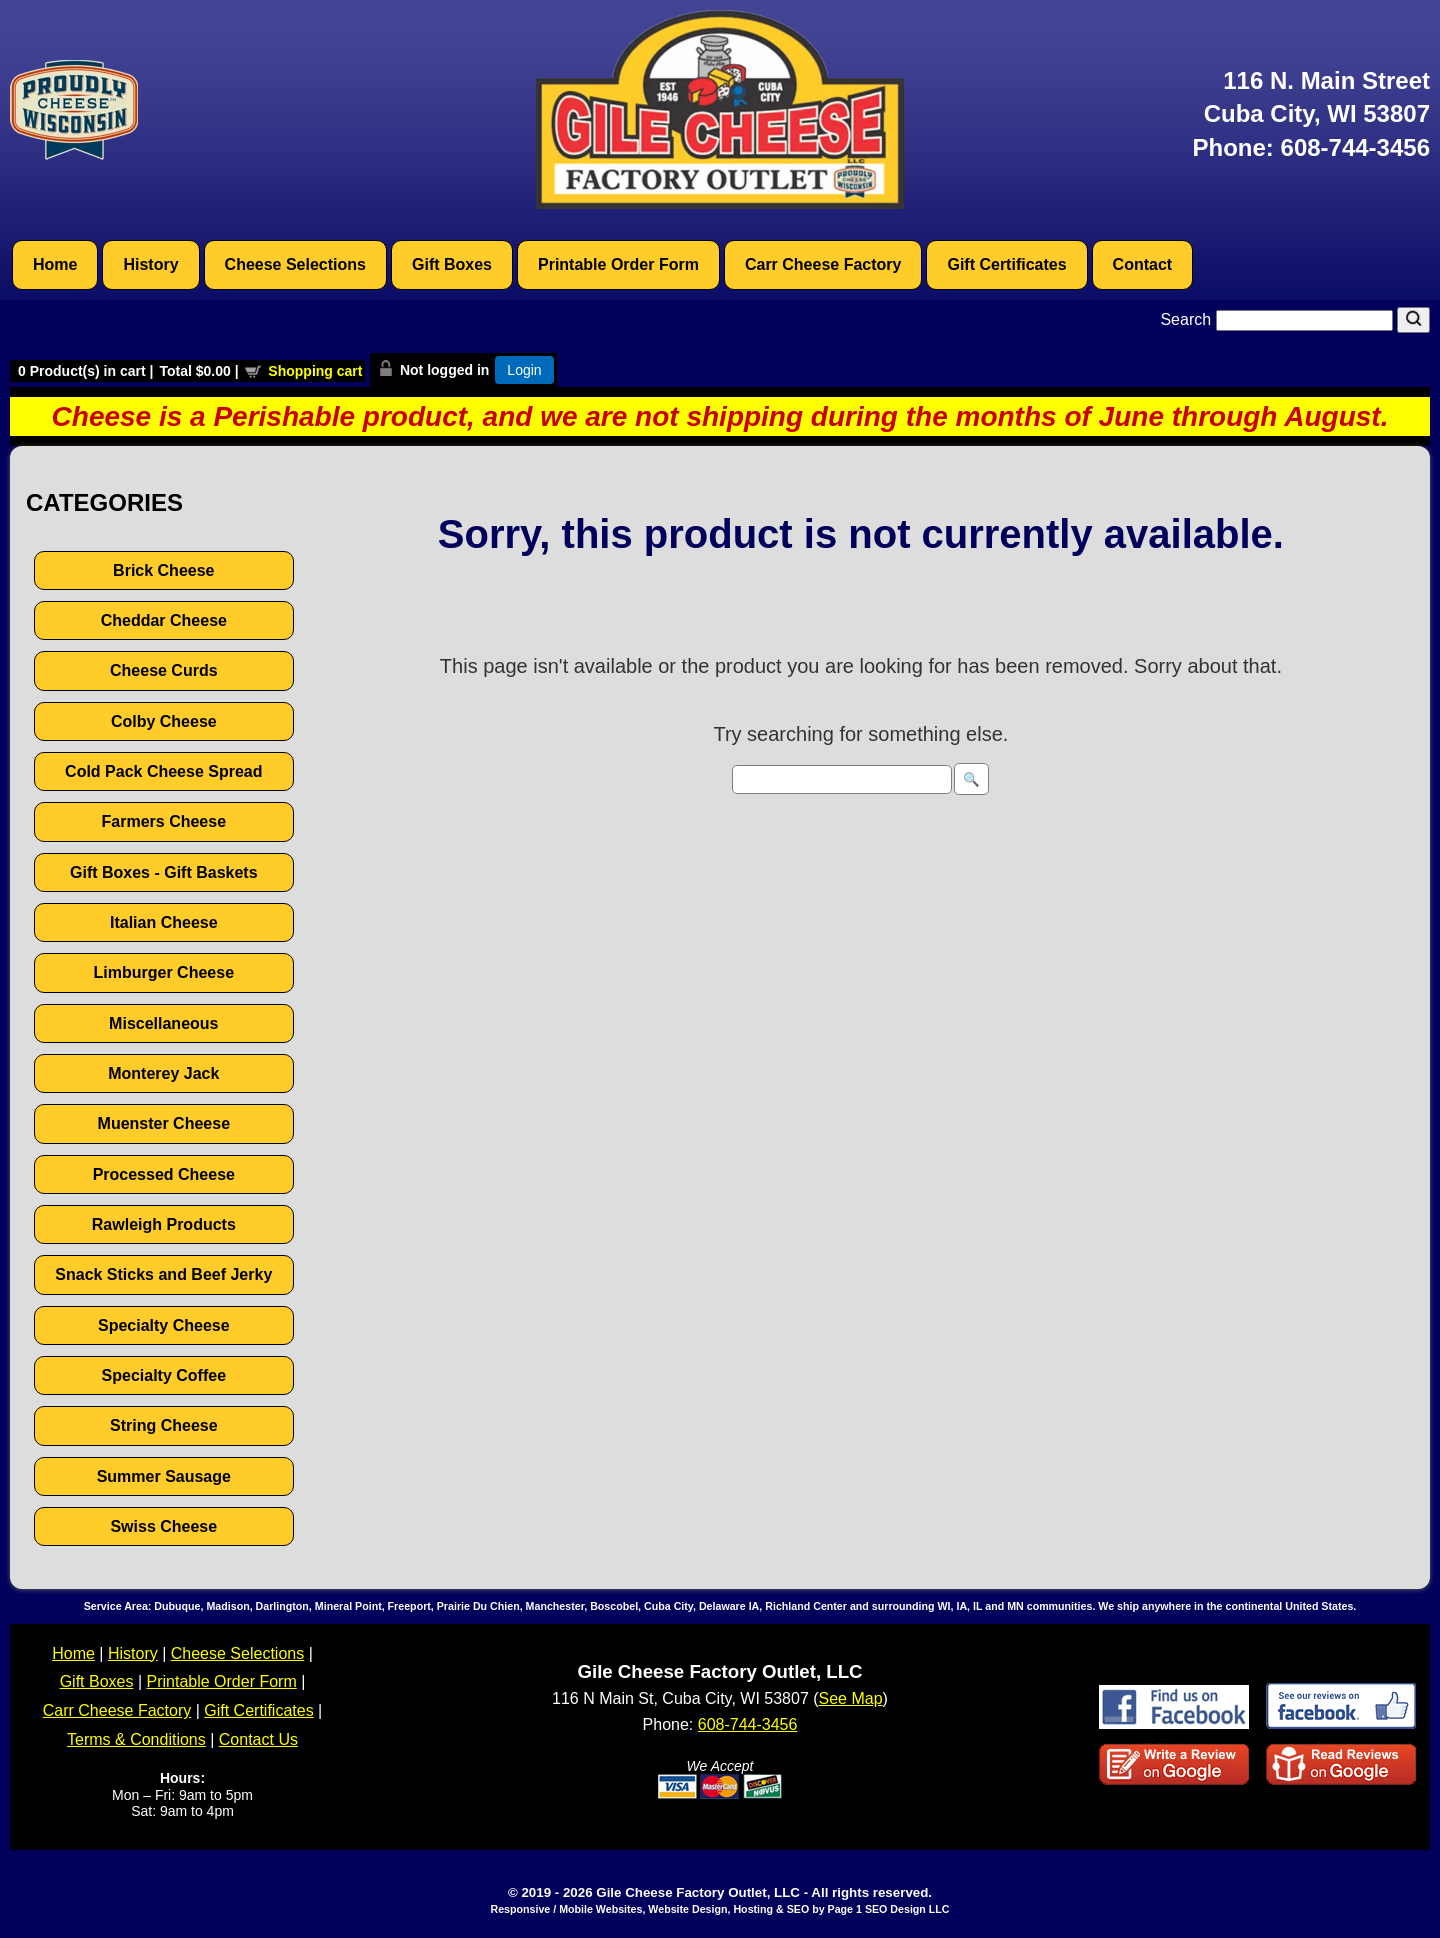 Image resolution: width=1440 pixels, height=1938 pixels. I want to click on Brick Cheese, so click(163, 570).